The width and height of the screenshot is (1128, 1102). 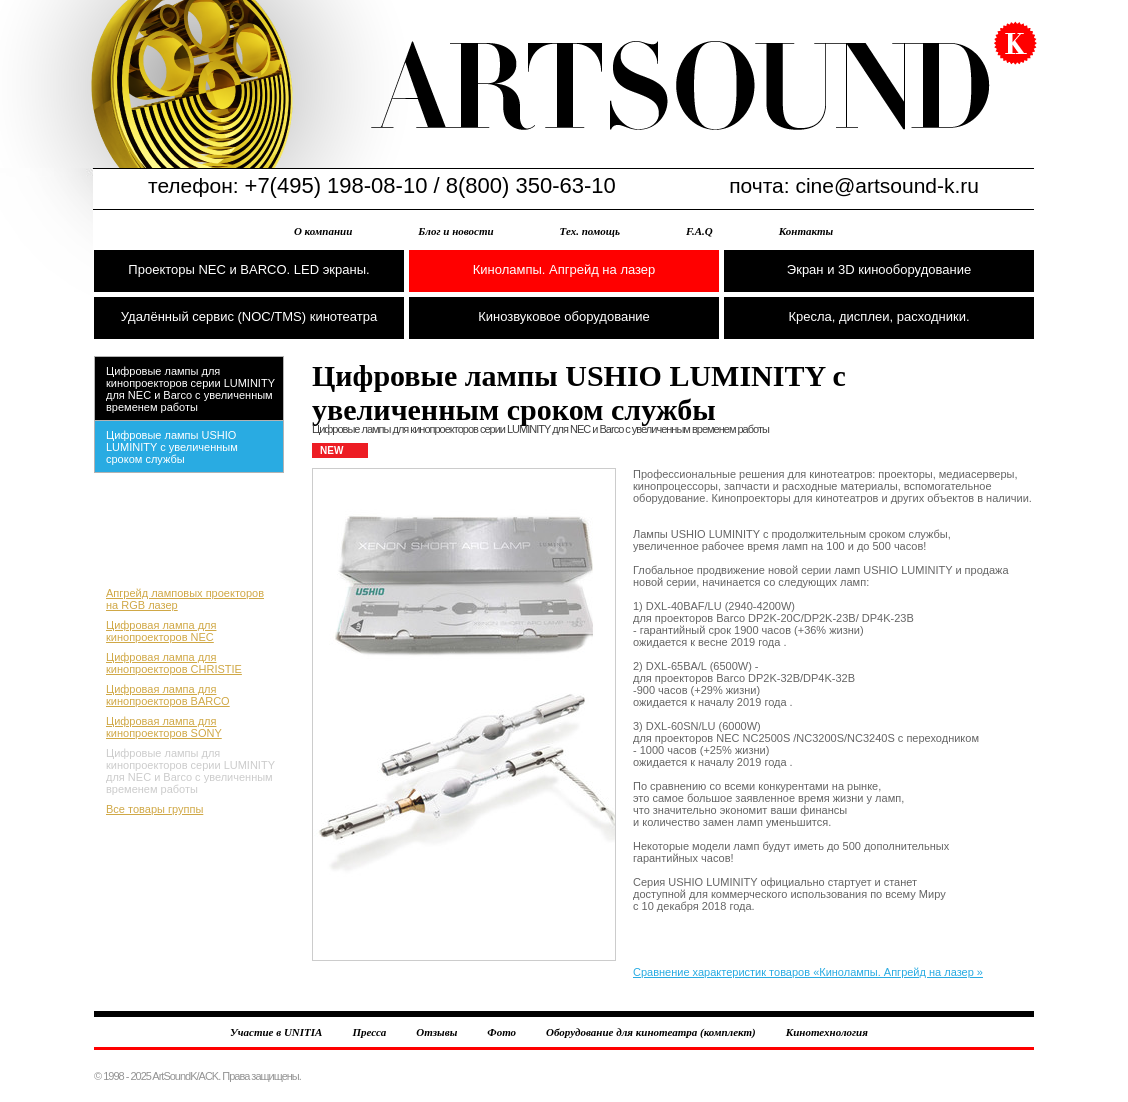 What do you see at coordinates (501, 1032) in the screenshot?
I see `Фото` at bounding box center [501, 1032].